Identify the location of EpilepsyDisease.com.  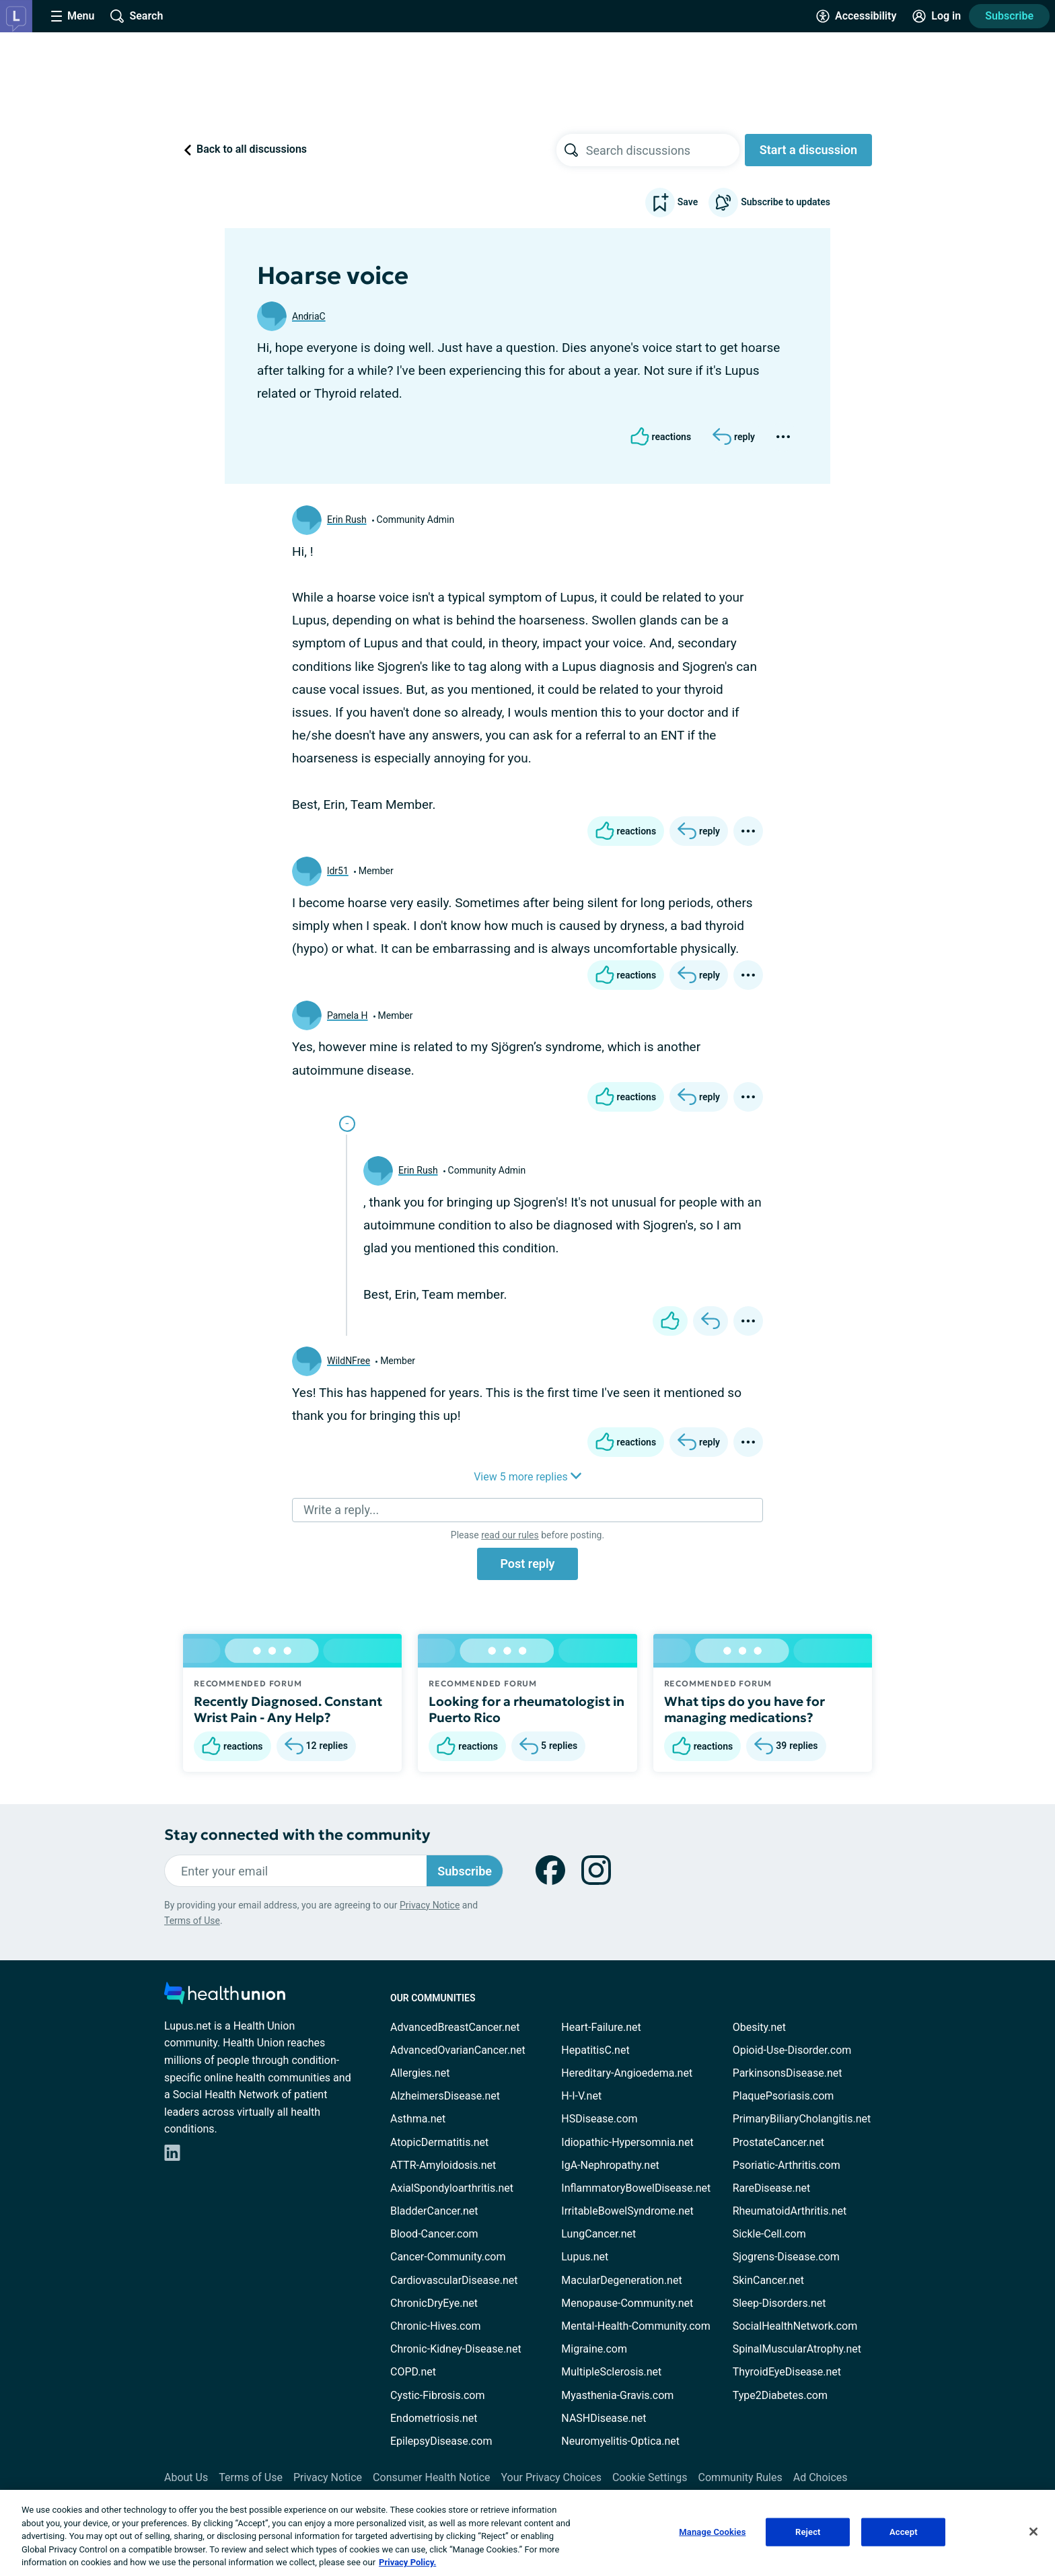
(441, 2441).